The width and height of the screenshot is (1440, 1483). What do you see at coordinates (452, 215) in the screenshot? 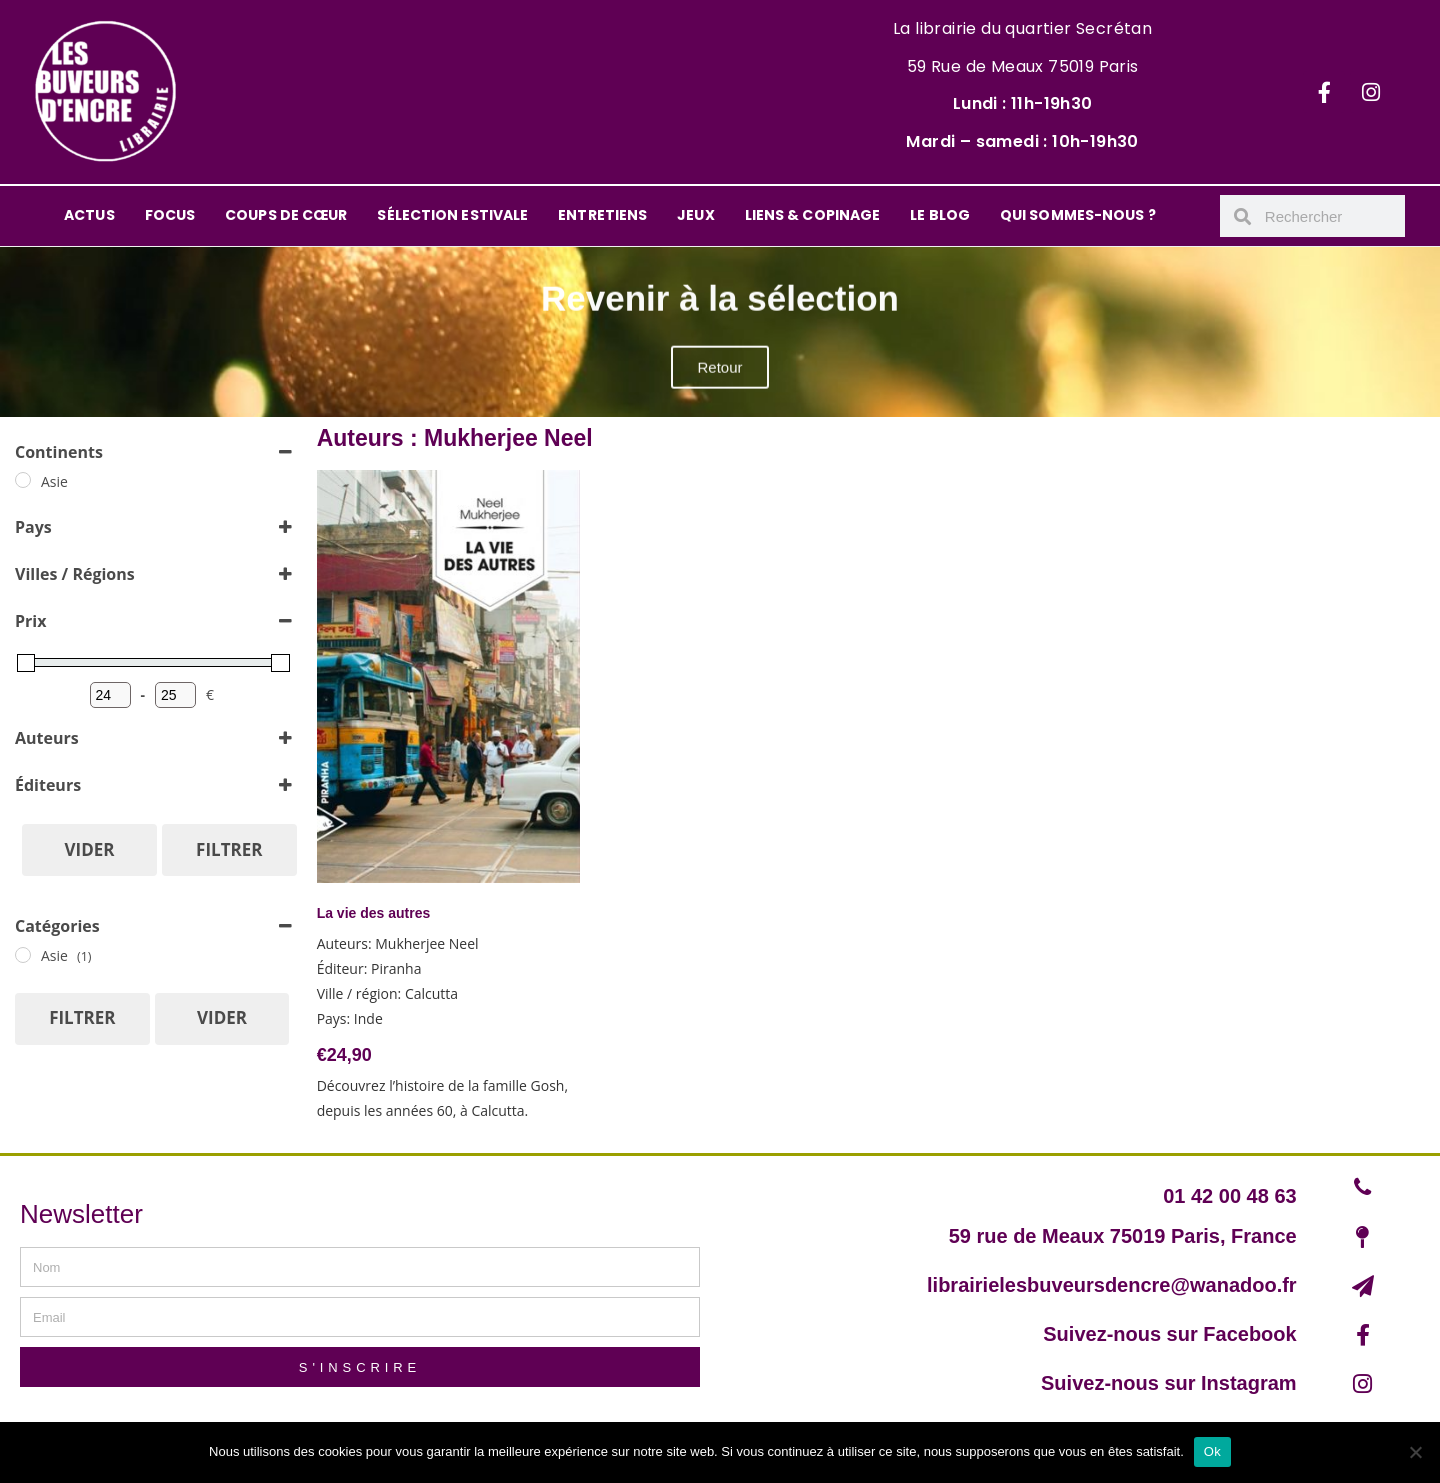
I see `SÉLECTION ESTIVALE` at bounding box center [452, 215].